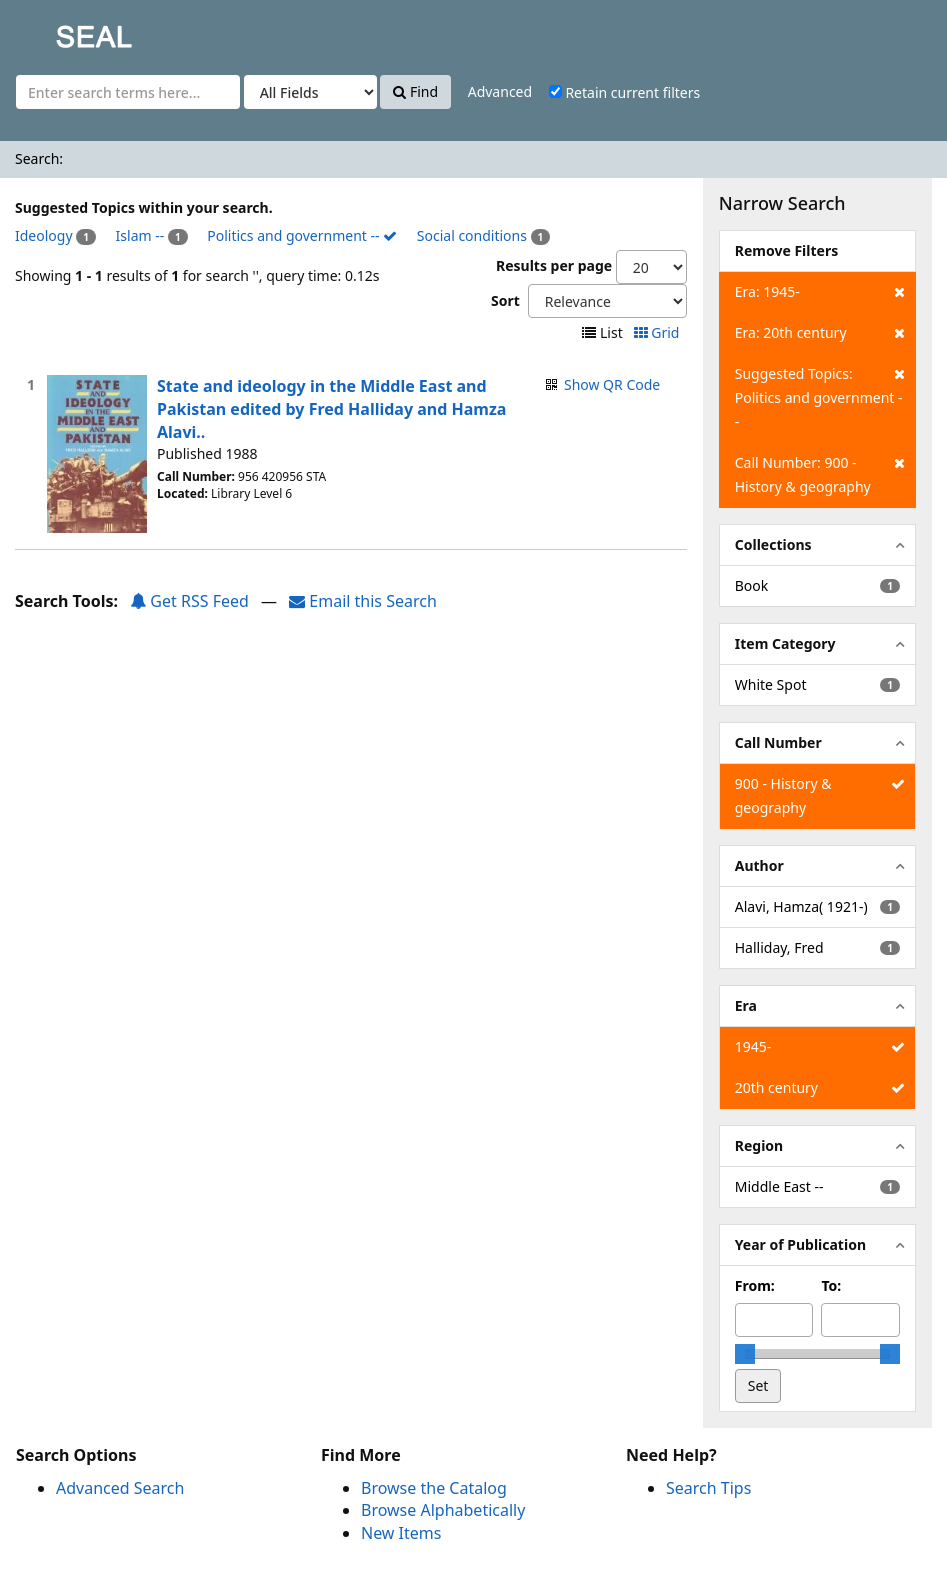 The image size is (947, 1571). I want to click on Advanced, so click(500, 91).